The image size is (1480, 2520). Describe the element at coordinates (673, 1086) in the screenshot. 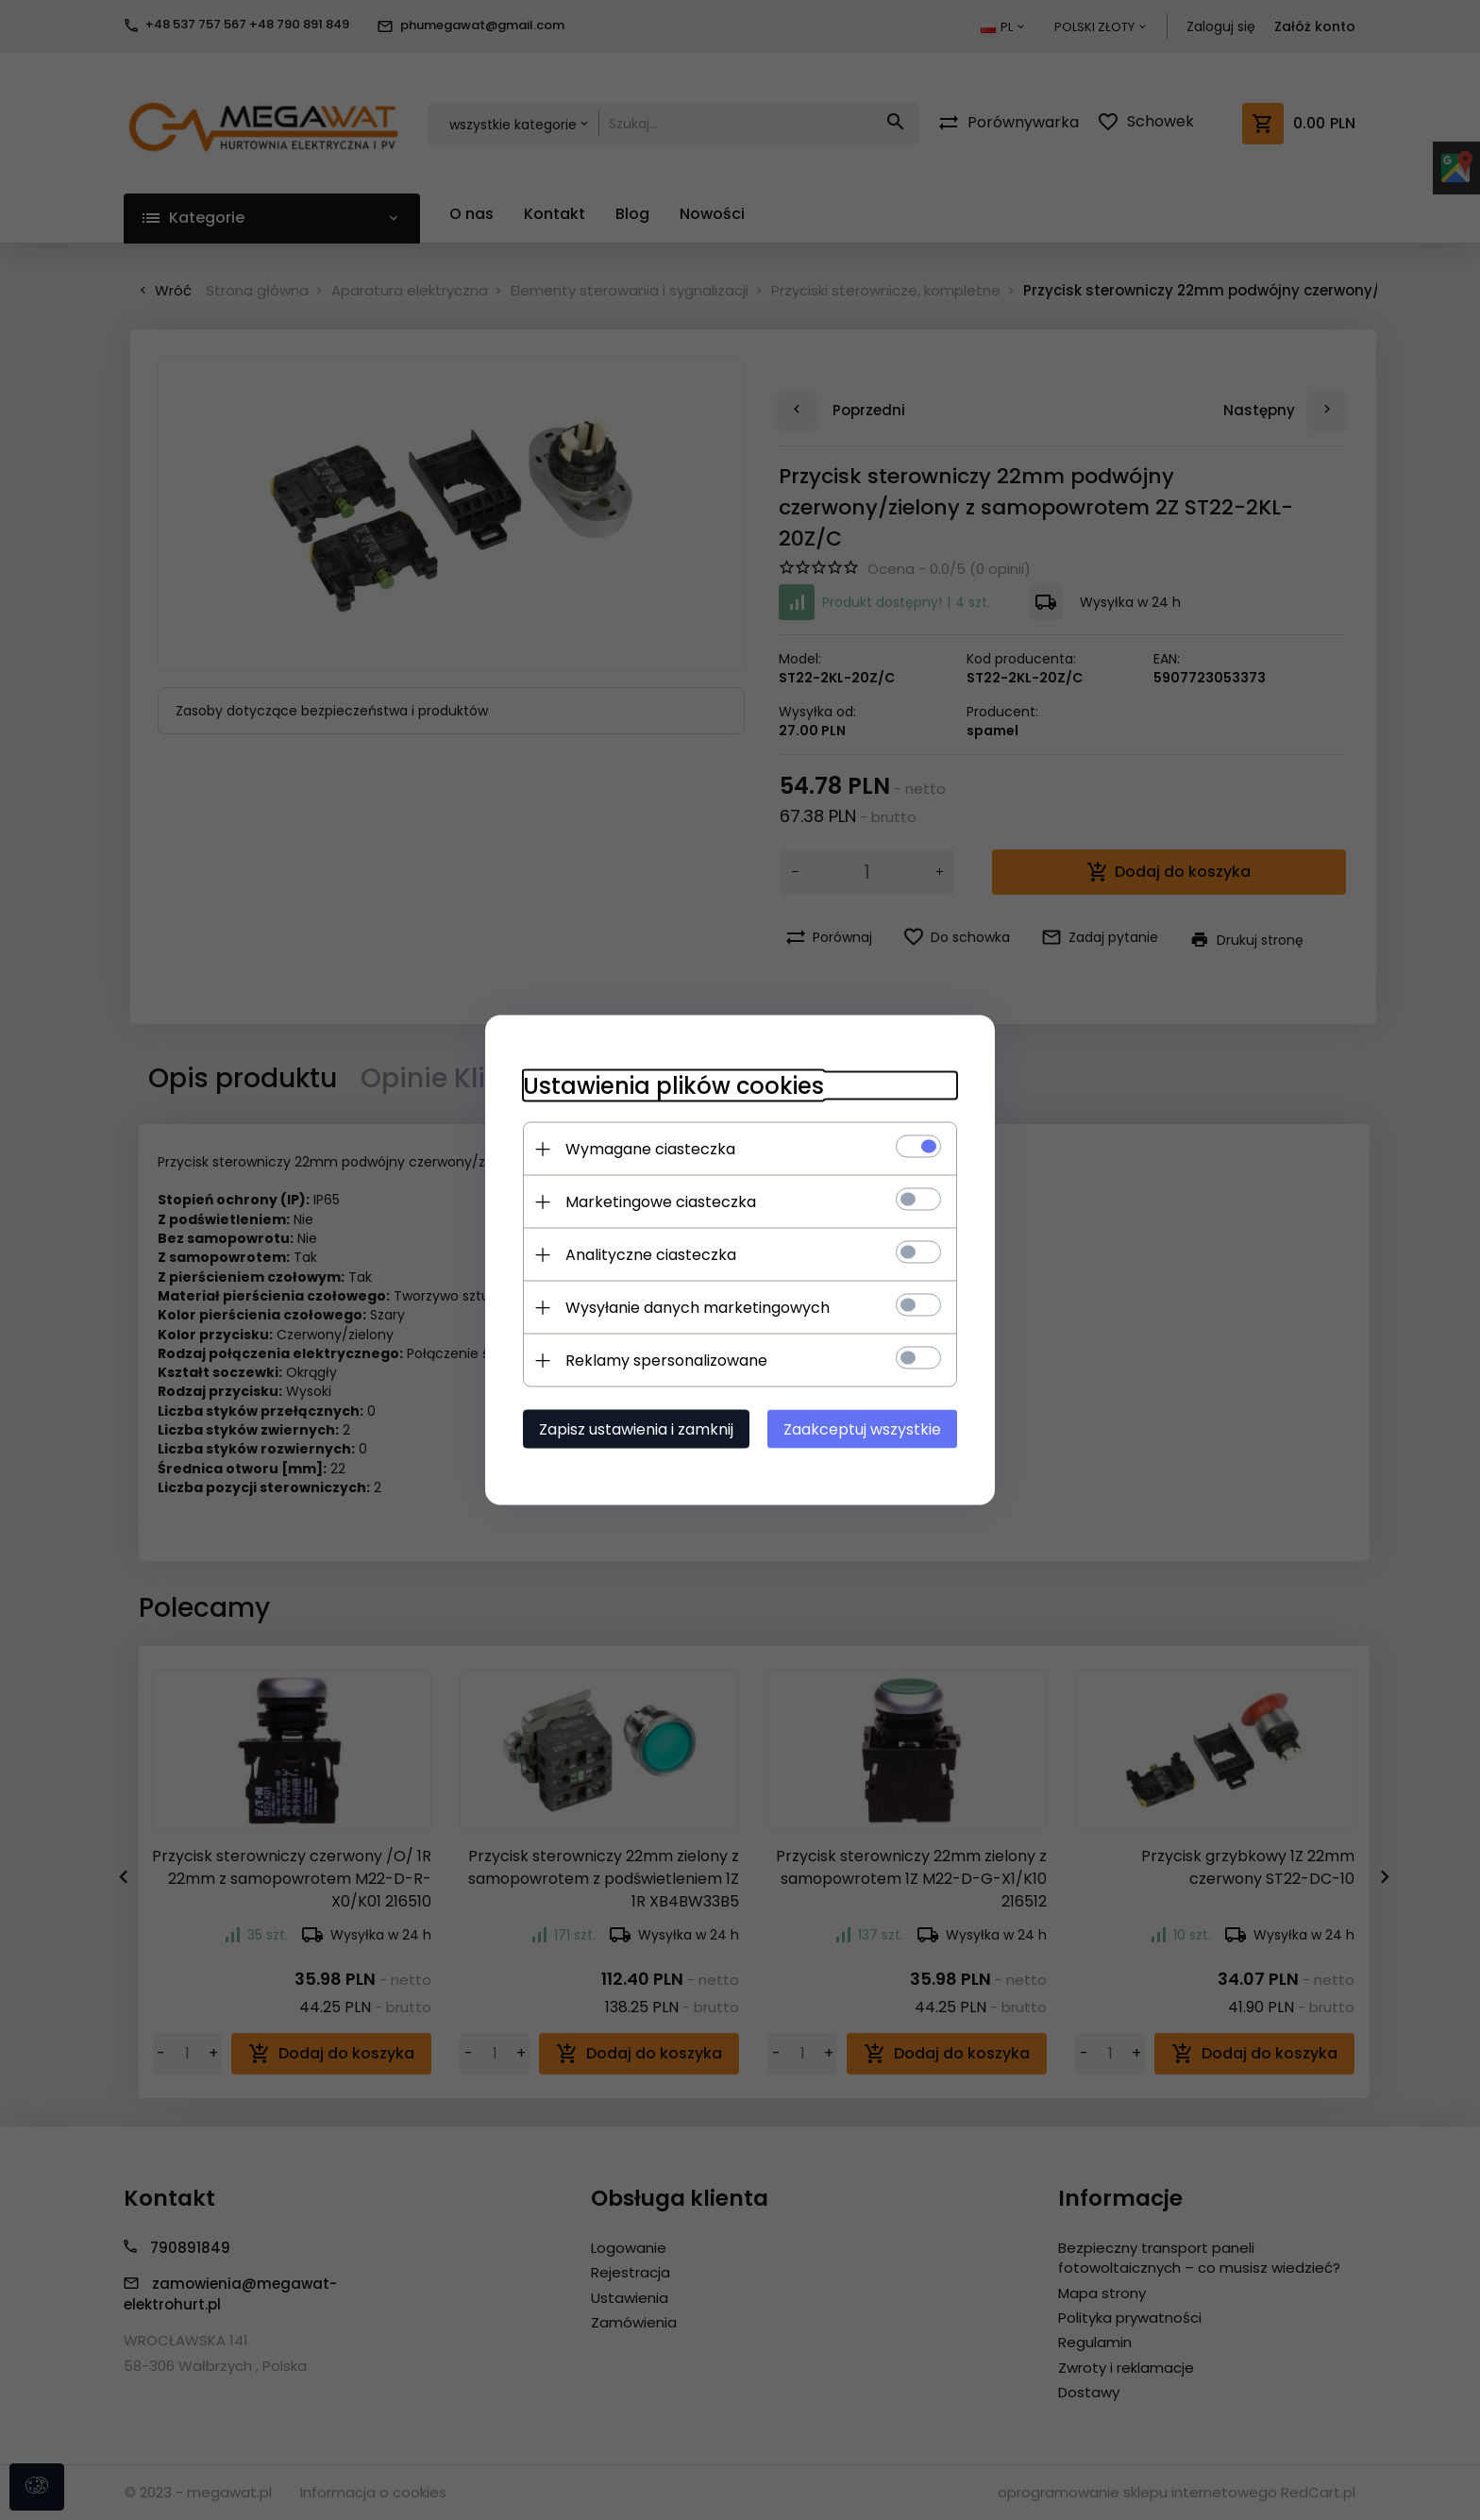

I see `Ustawienia plików cookies` at that location.